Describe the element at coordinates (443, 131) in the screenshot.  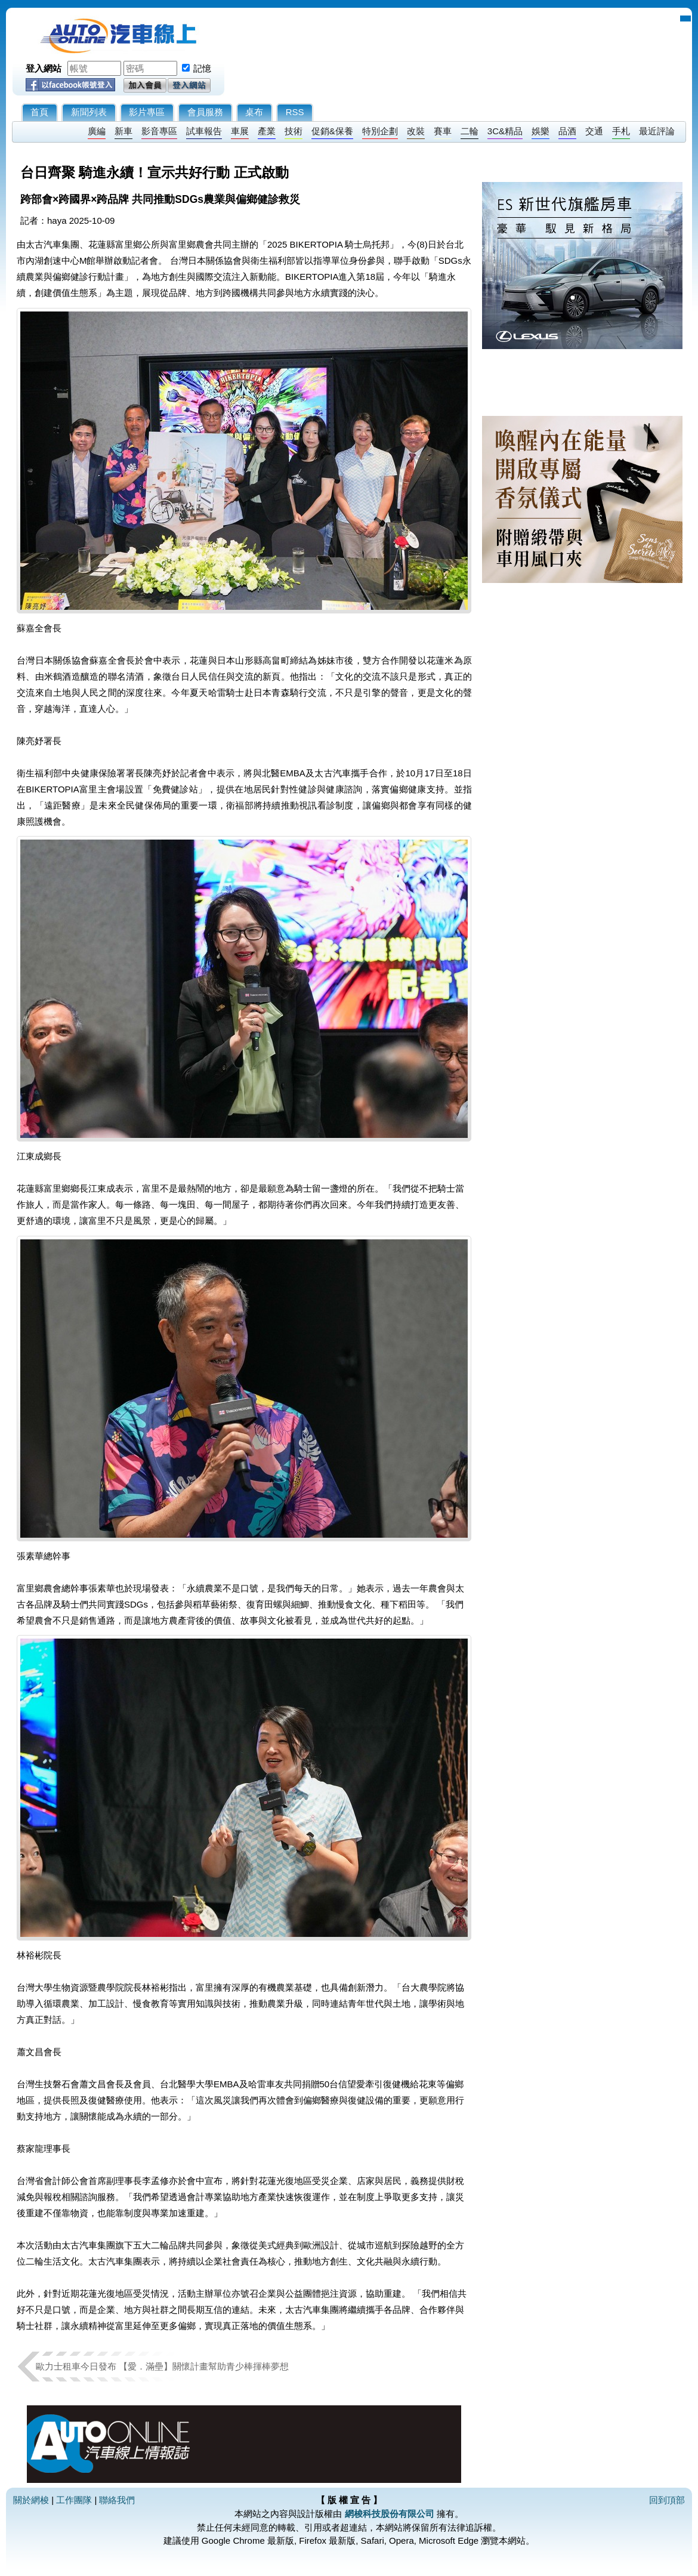
I see `賽車` at that location.